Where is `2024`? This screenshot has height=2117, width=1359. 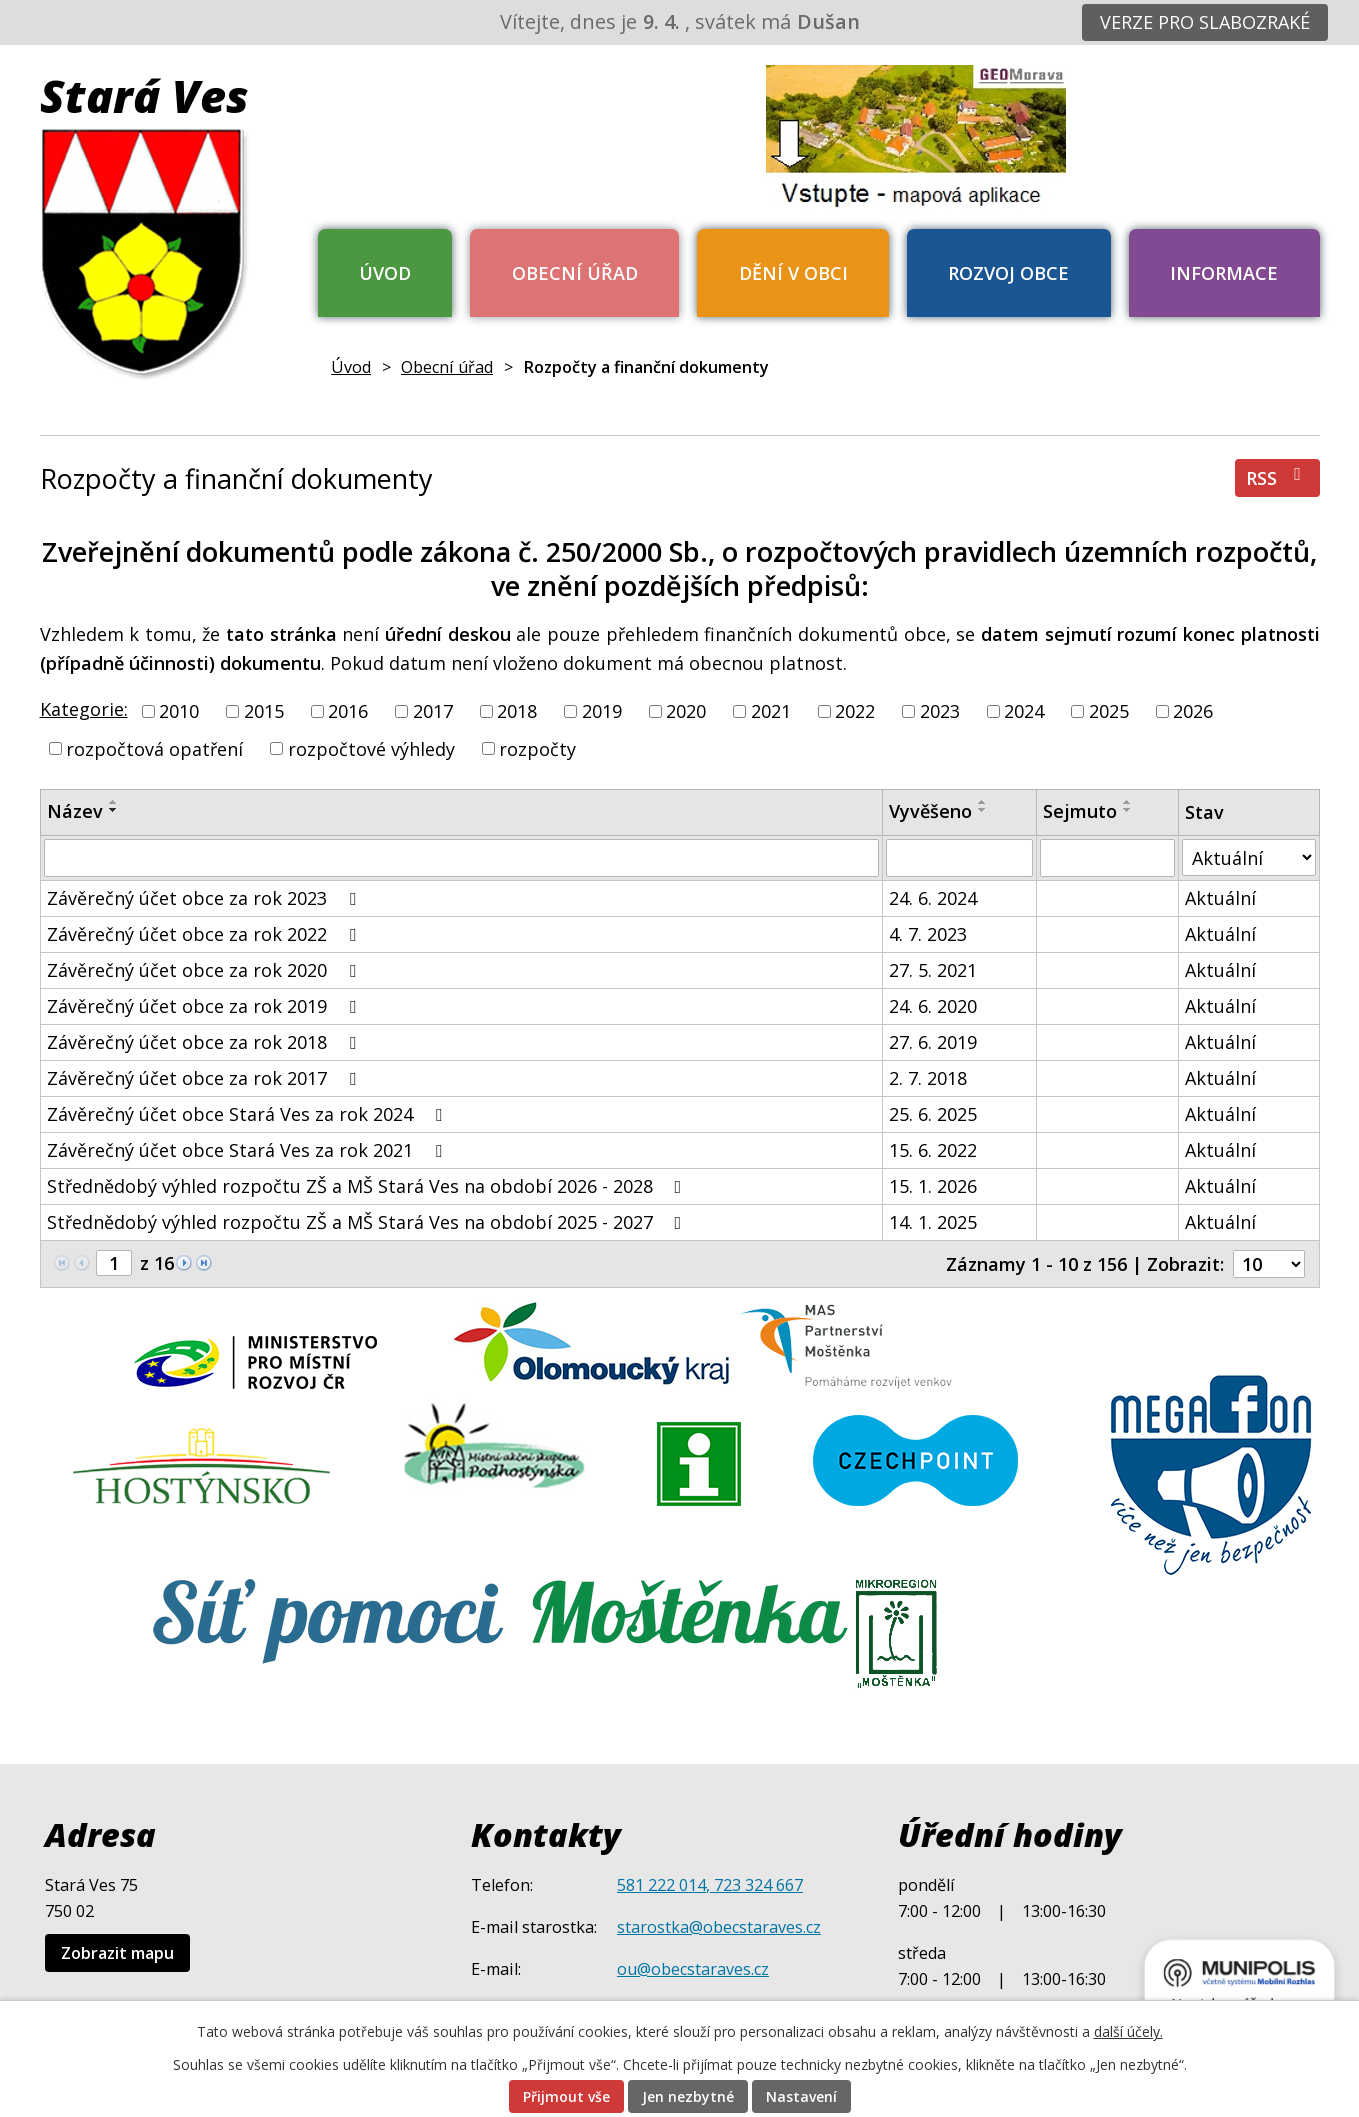 2024 is located at coordinates (1024, 711).